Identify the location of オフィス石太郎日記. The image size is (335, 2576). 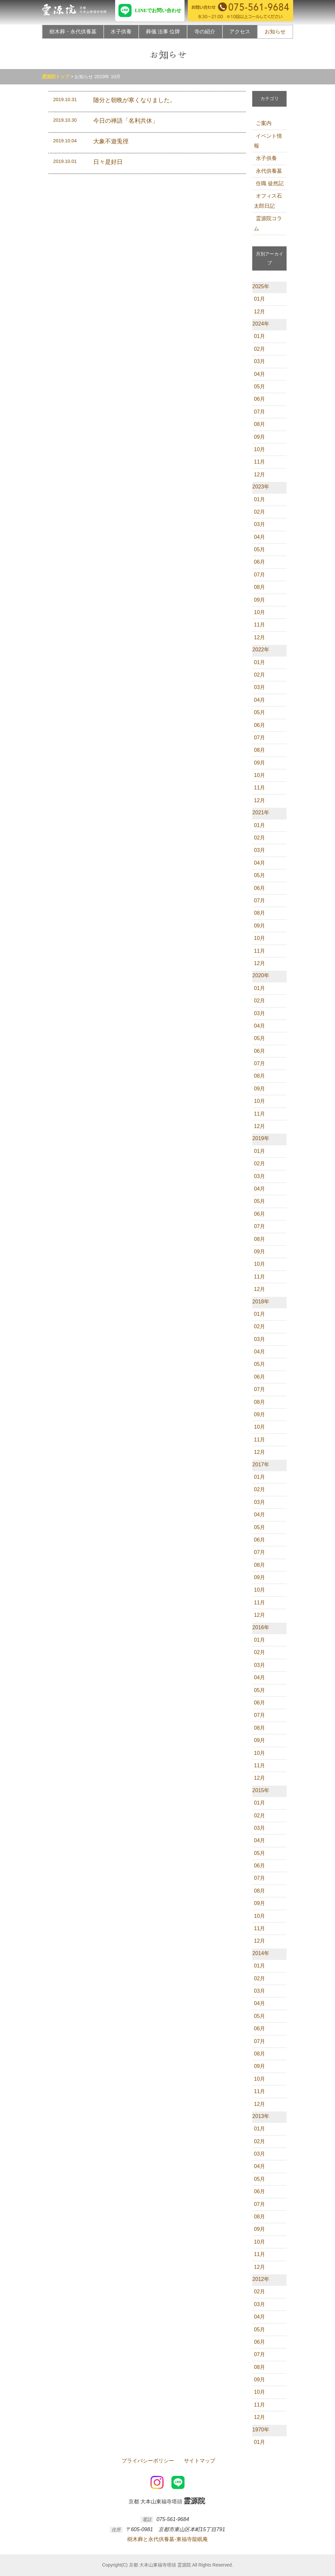
(268, 200).